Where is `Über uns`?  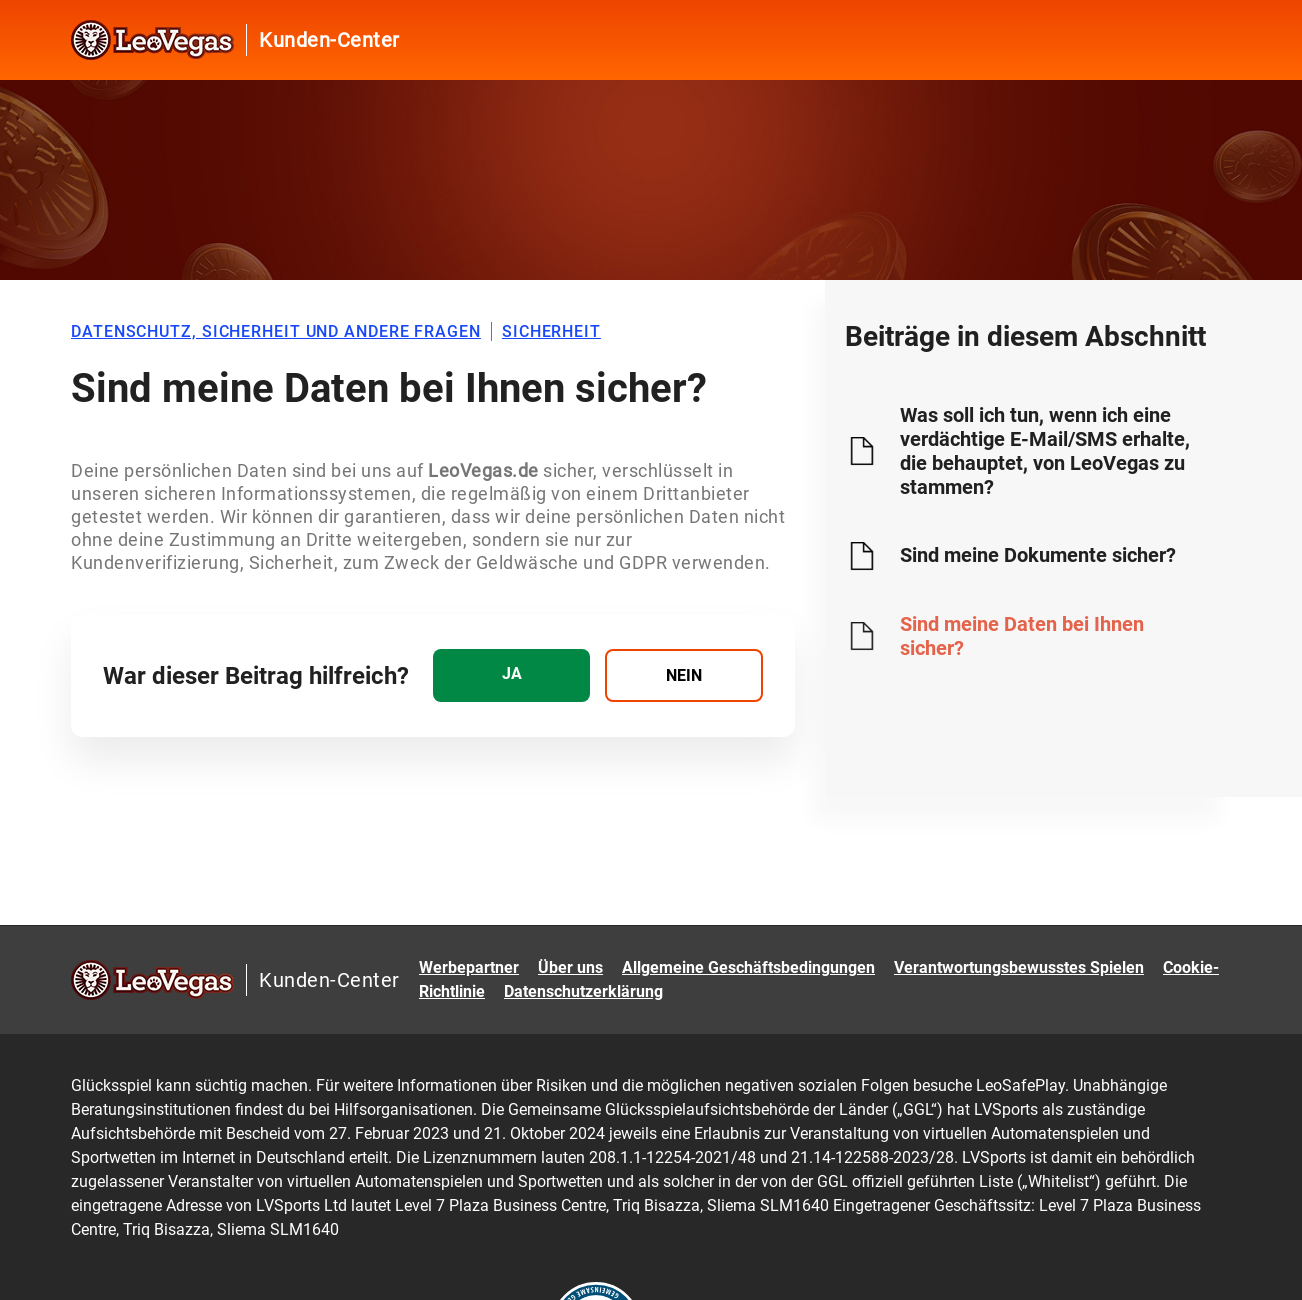 Über uns is located at coordinates (570, 967).